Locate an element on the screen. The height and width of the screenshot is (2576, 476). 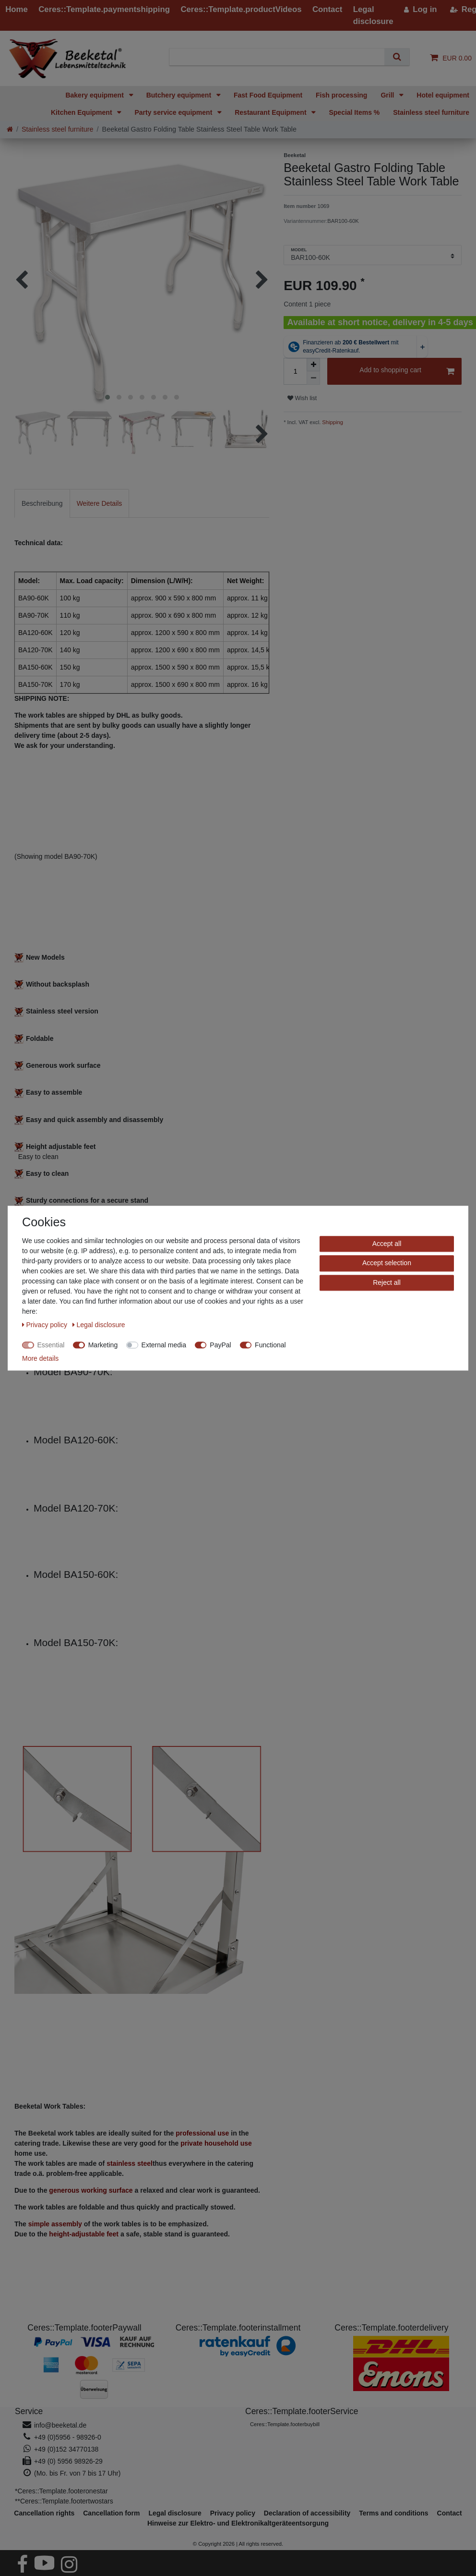
Reject all is located at coordinates (387, 1282).